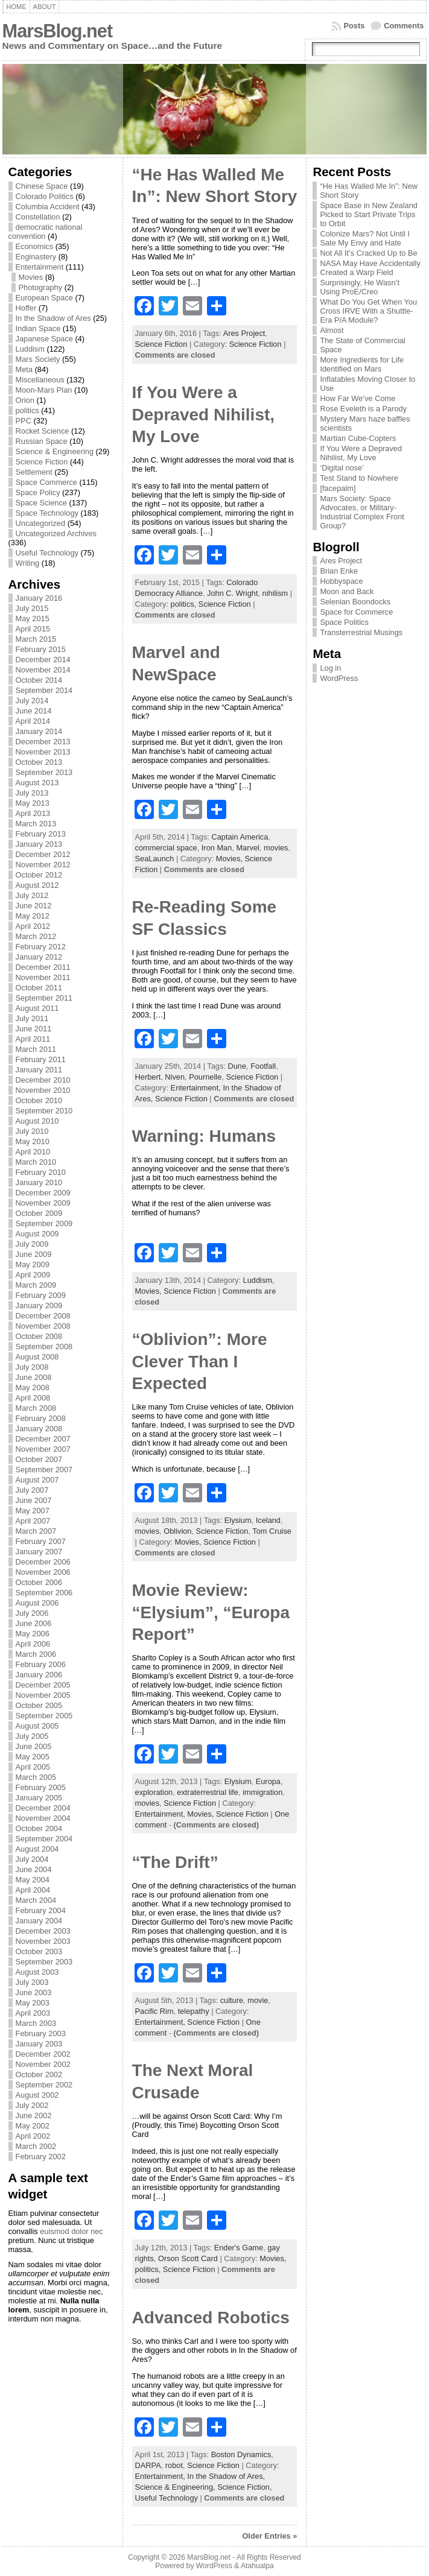  Describe the element at coordinates (39, 1828) in the screenshot. I see `October 2004` at that location.